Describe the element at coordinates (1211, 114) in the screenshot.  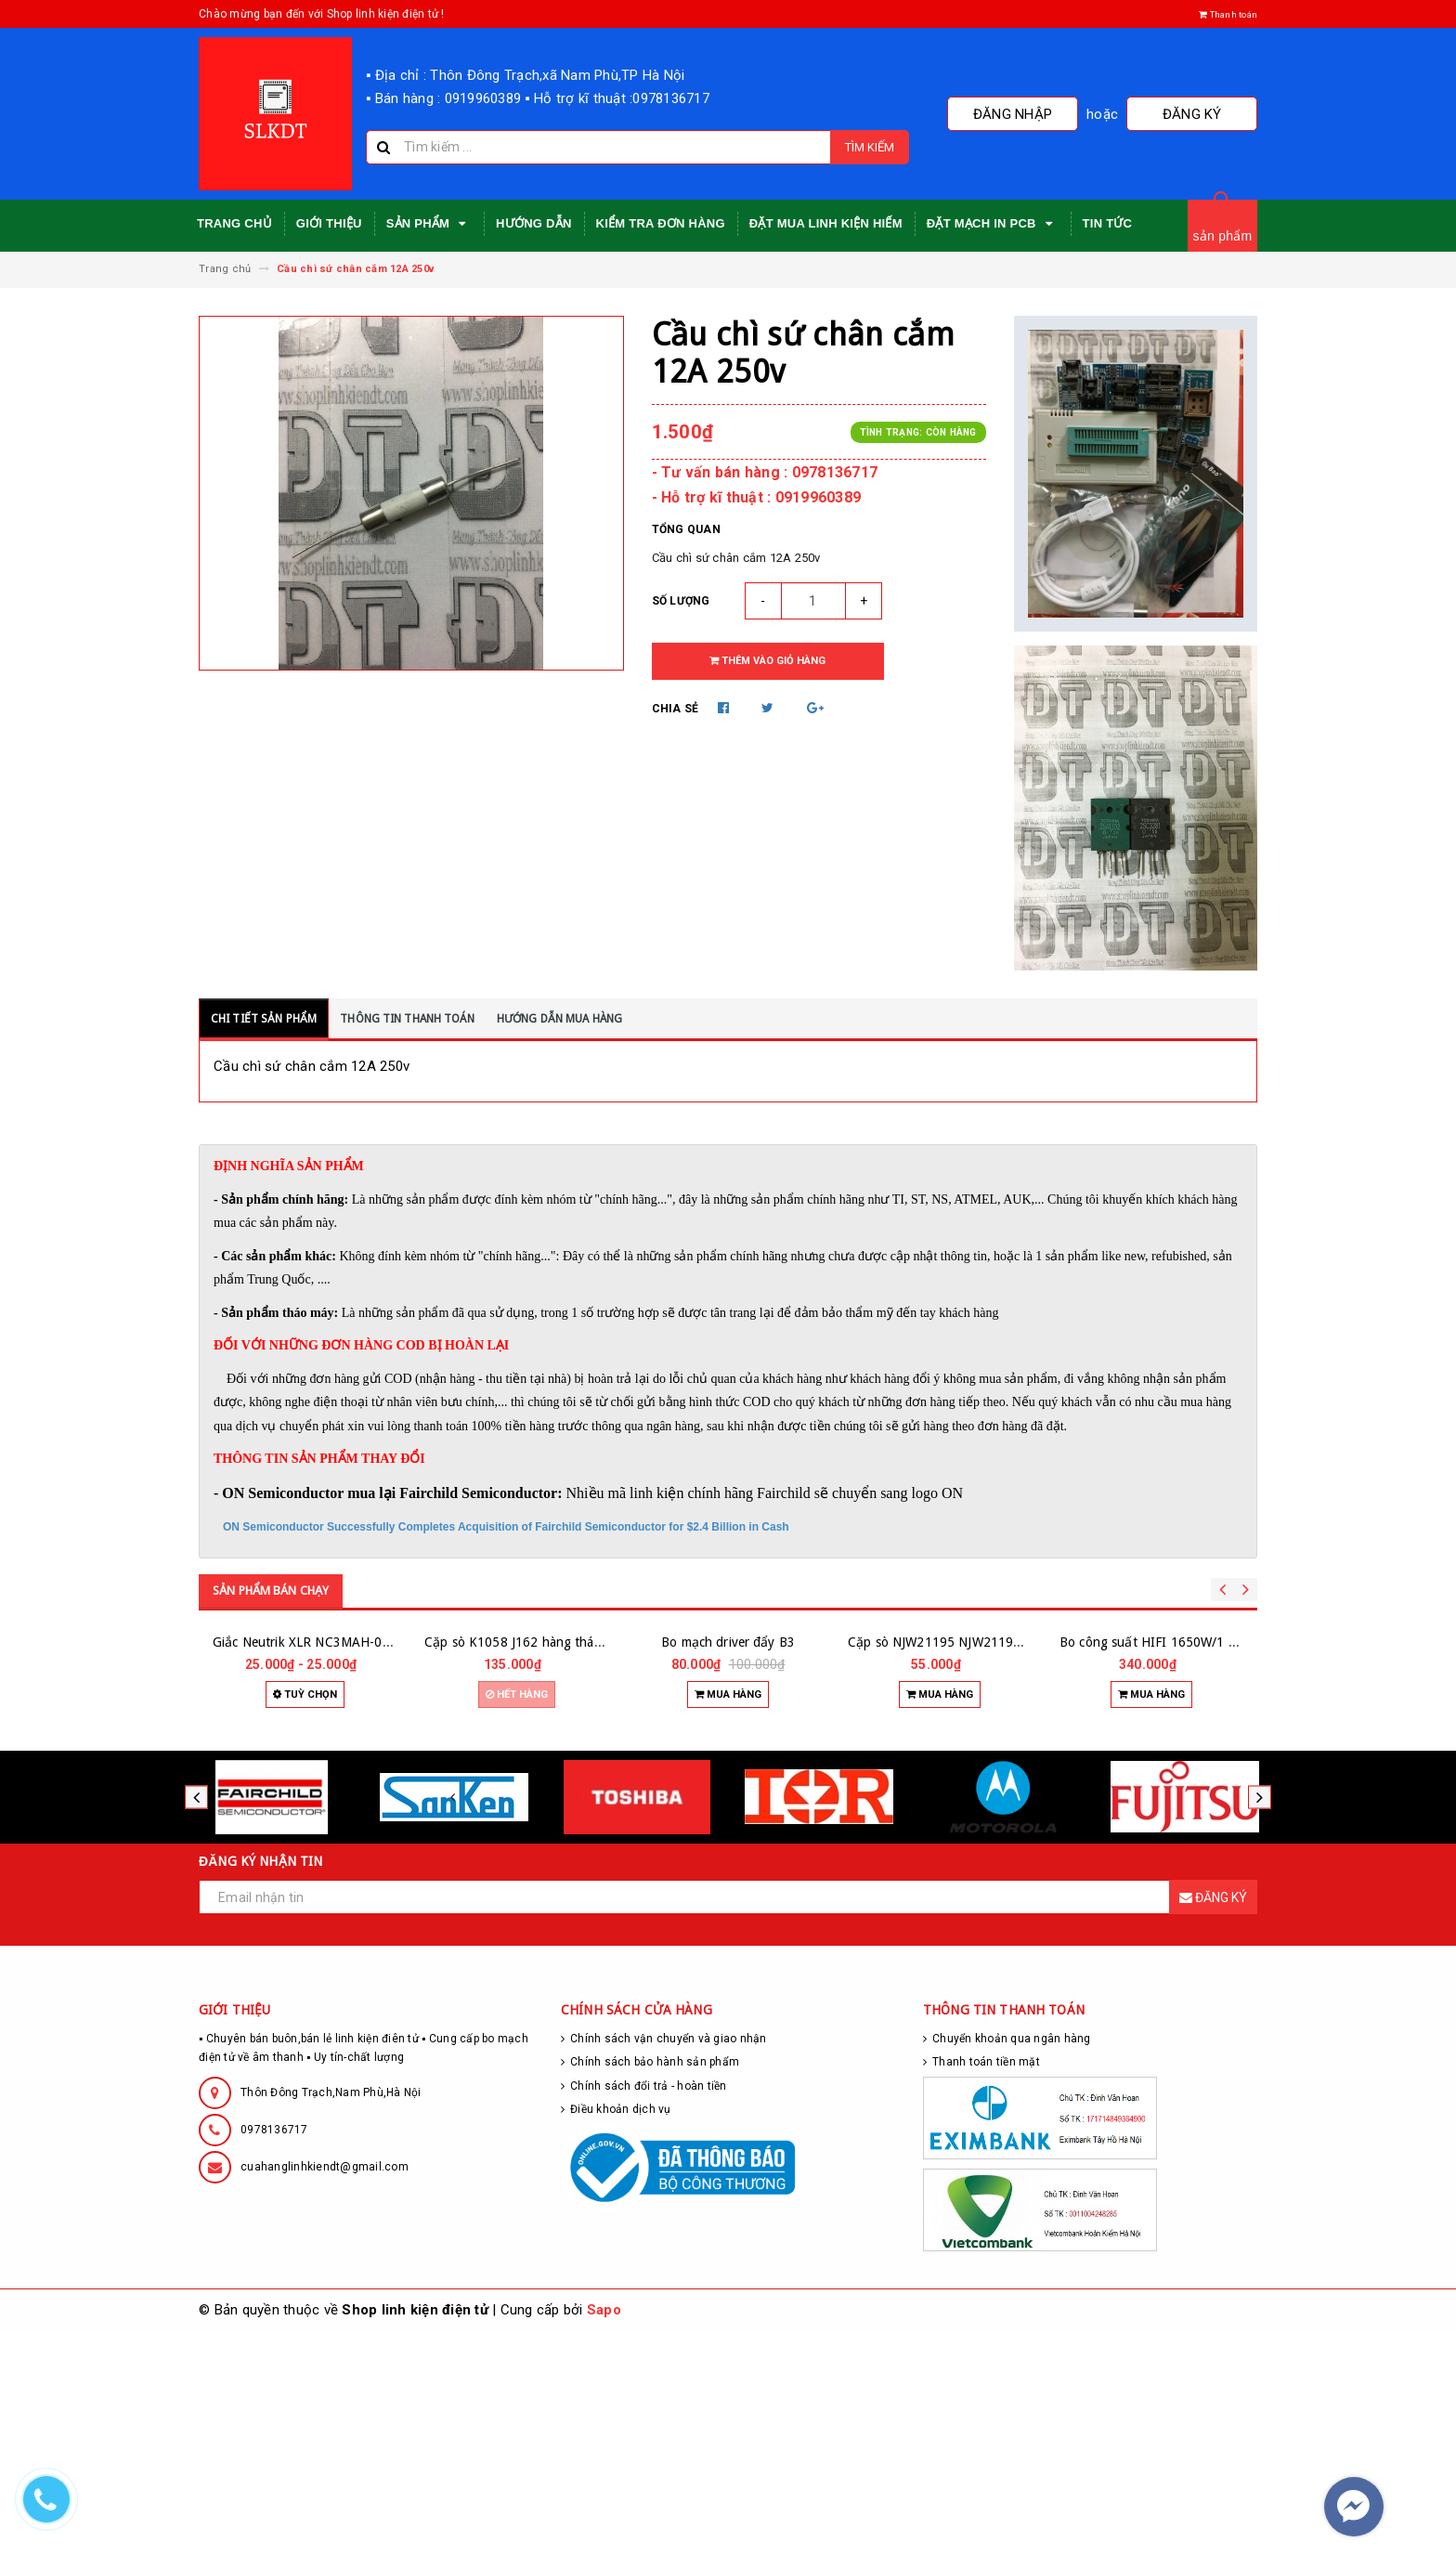
I see `Đăng ký` at that location.